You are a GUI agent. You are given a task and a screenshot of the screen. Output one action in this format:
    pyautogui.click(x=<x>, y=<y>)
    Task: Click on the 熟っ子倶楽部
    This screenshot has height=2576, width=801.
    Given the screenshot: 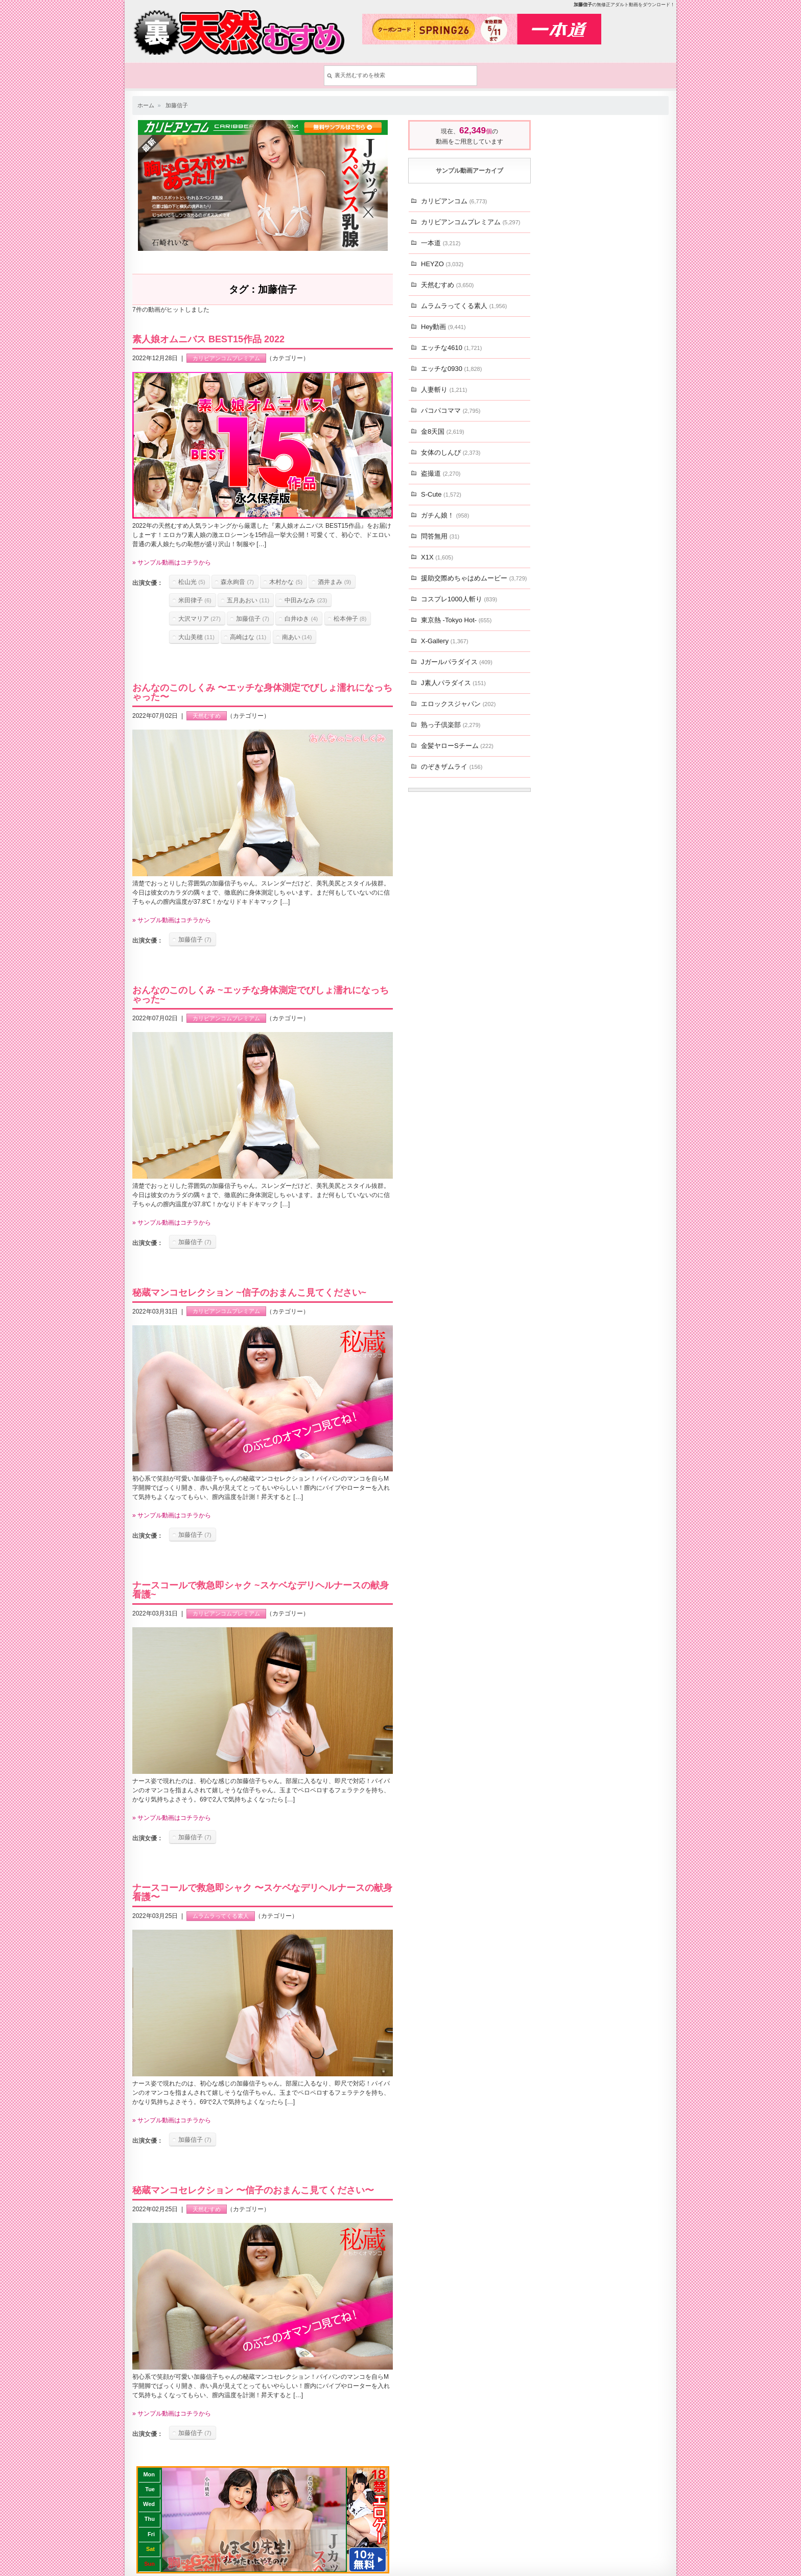 What is the action you would take?
    pyautogui.click(x=450, y=725)
    